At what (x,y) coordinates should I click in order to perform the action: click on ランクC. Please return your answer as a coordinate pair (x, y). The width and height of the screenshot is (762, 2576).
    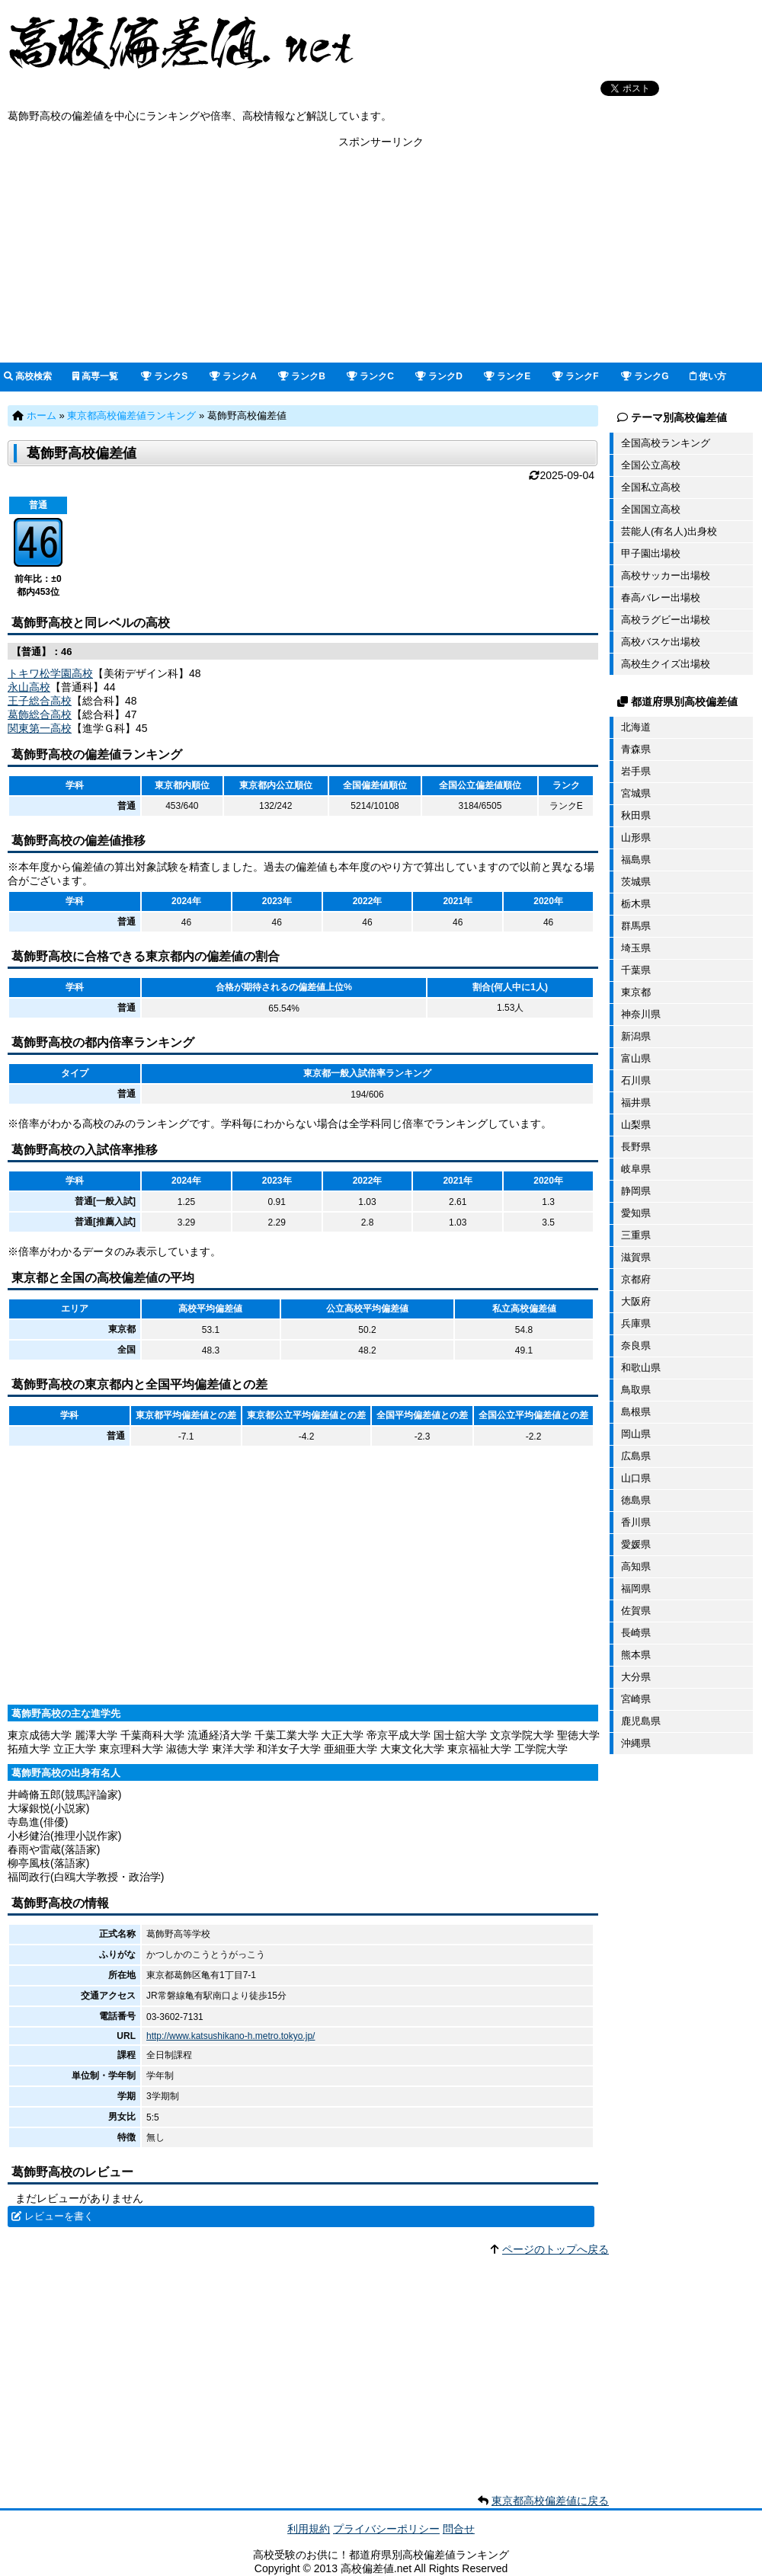
    Looking at the image, I should click on (370, 376).